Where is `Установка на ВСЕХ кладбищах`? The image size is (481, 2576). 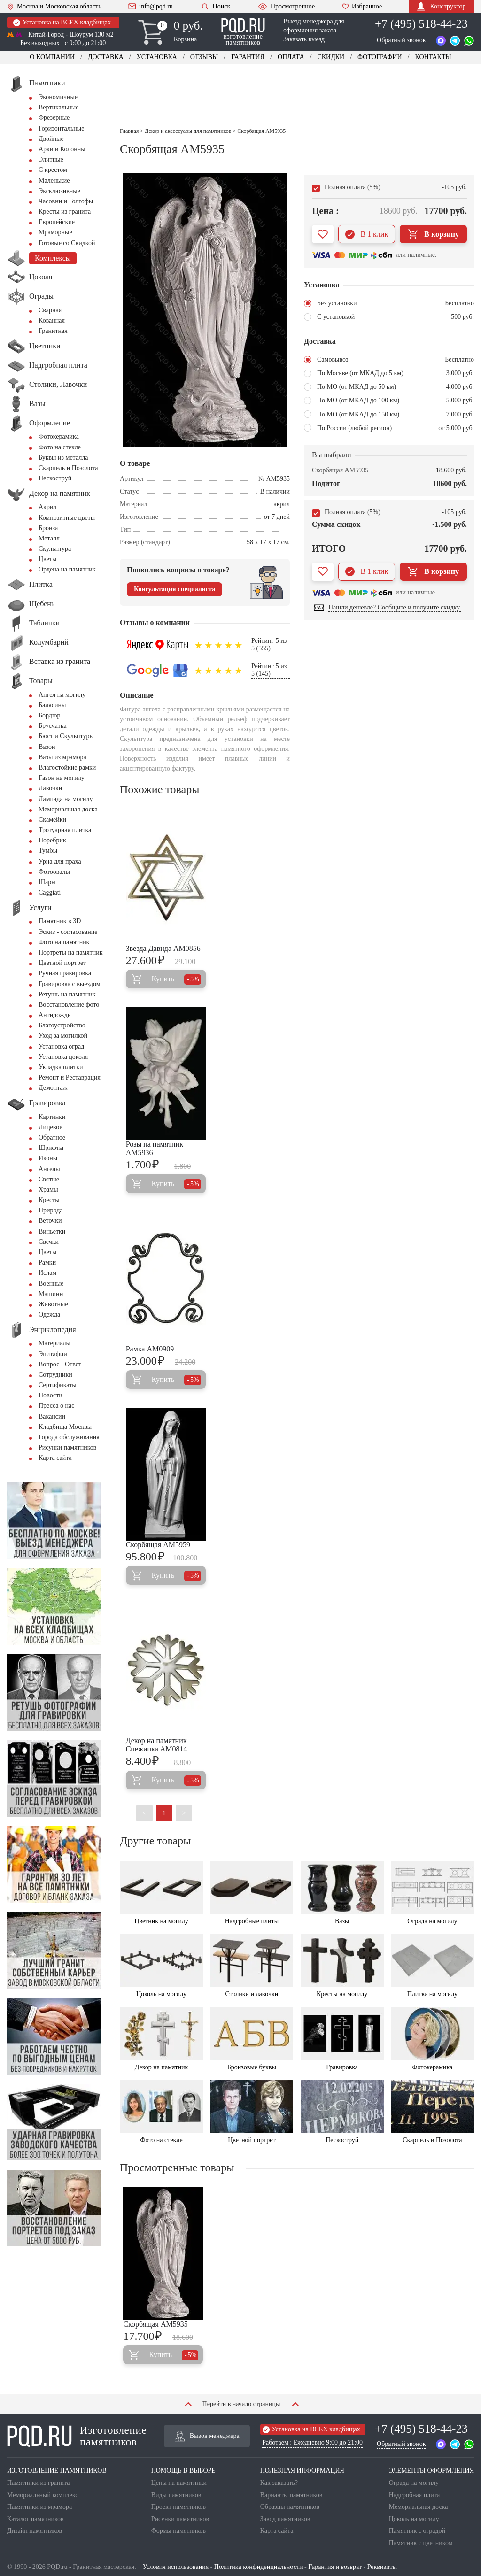 Установка на ВСЕХ кладбищах is located at coordinates (62, 22).